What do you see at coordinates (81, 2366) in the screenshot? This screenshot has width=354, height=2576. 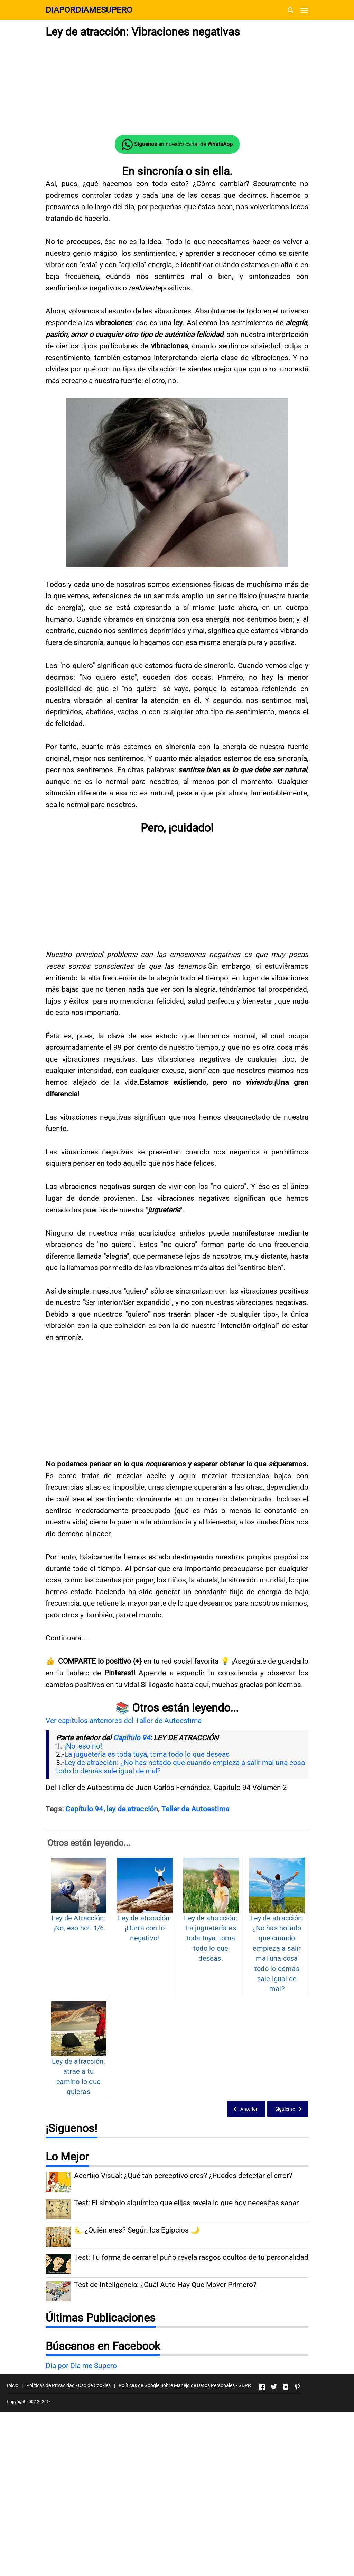 I see `Dia por Dia me Supero` at bounding box center [81, 2366].